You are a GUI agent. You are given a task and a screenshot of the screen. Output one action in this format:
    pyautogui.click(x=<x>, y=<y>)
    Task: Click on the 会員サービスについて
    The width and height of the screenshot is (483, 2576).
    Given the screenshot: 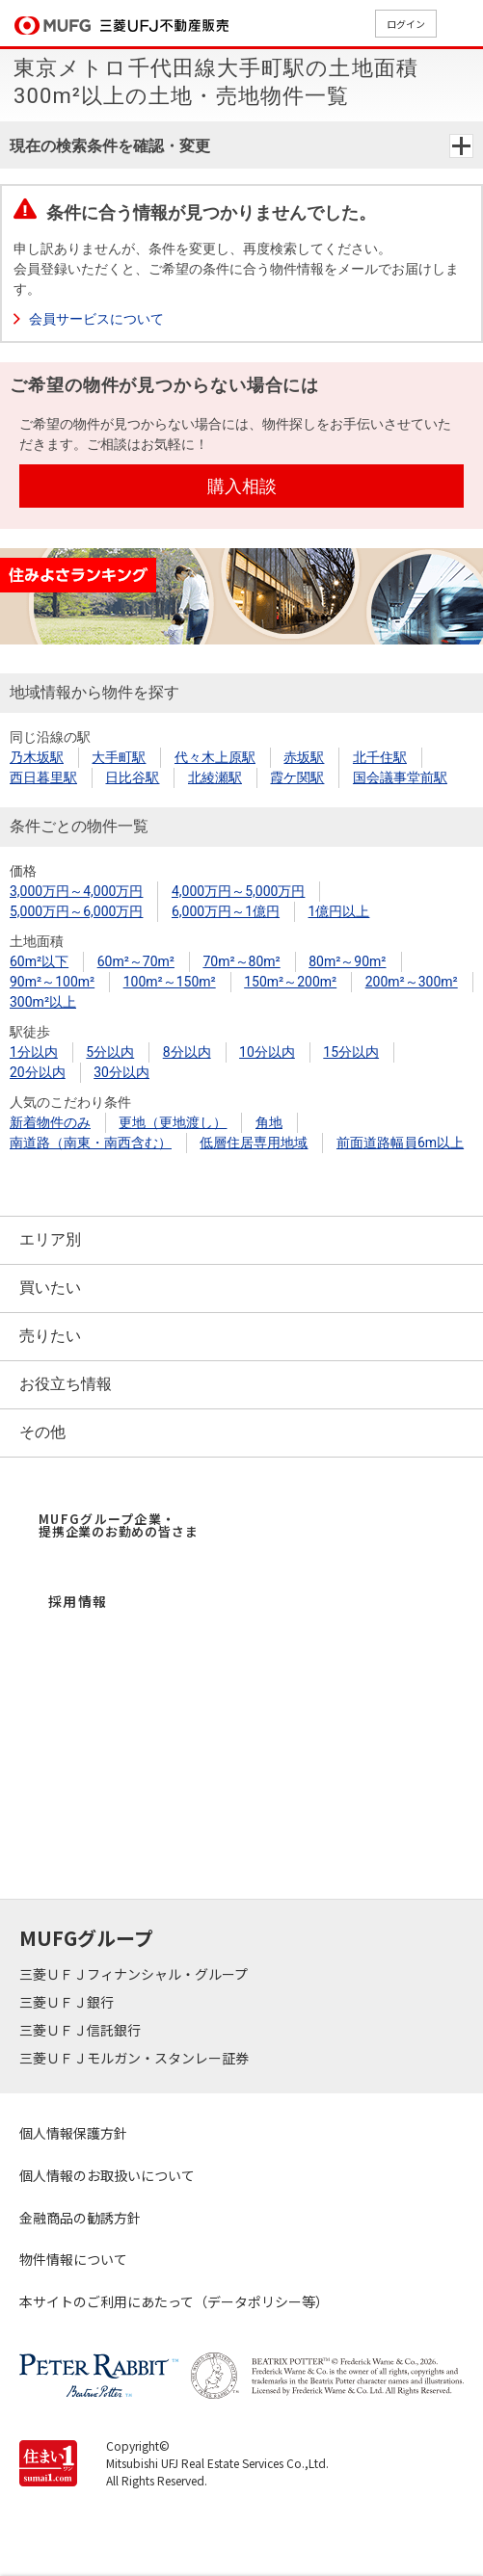 What is the action you would take?
    pyautogui.click(x=96, y=319)
    